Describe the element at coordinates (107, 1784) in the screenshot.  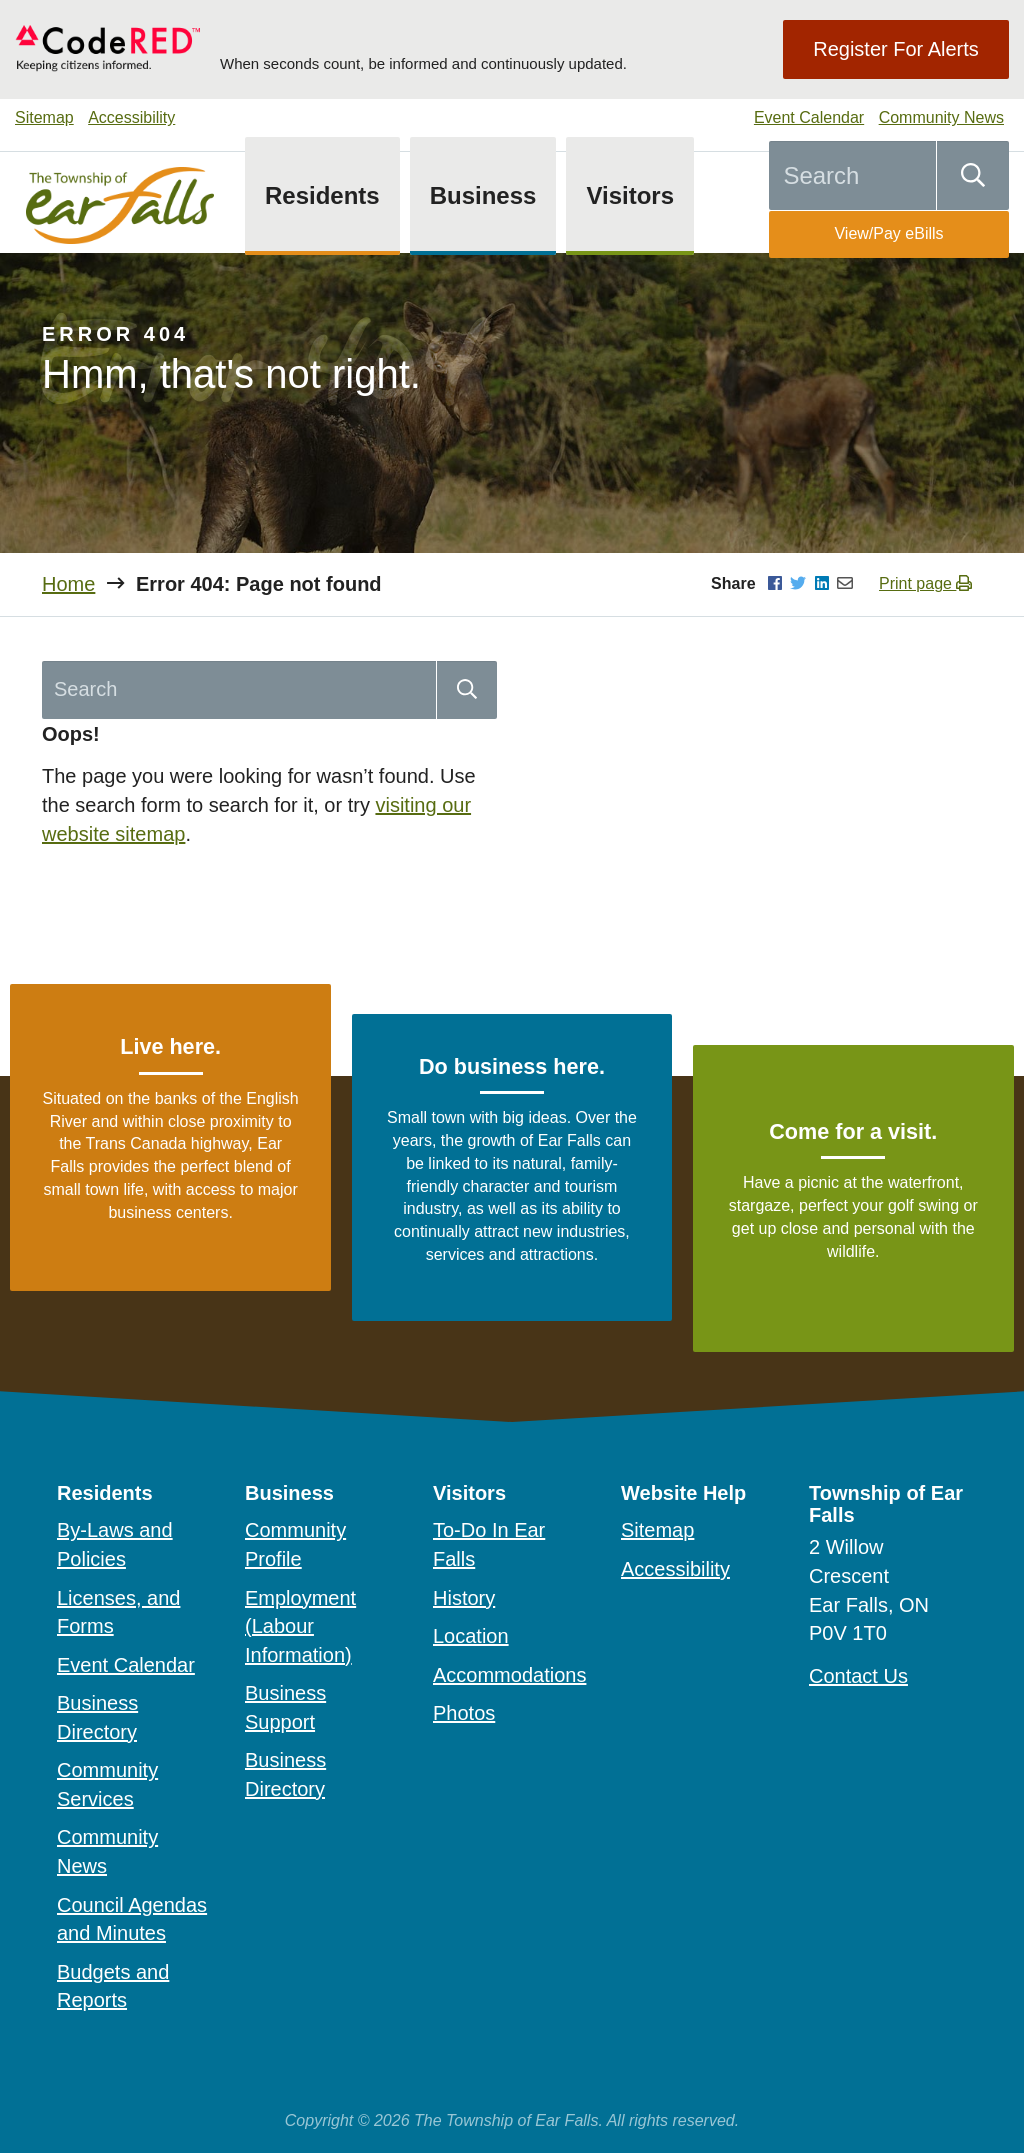
I see `Community Services` at that location.